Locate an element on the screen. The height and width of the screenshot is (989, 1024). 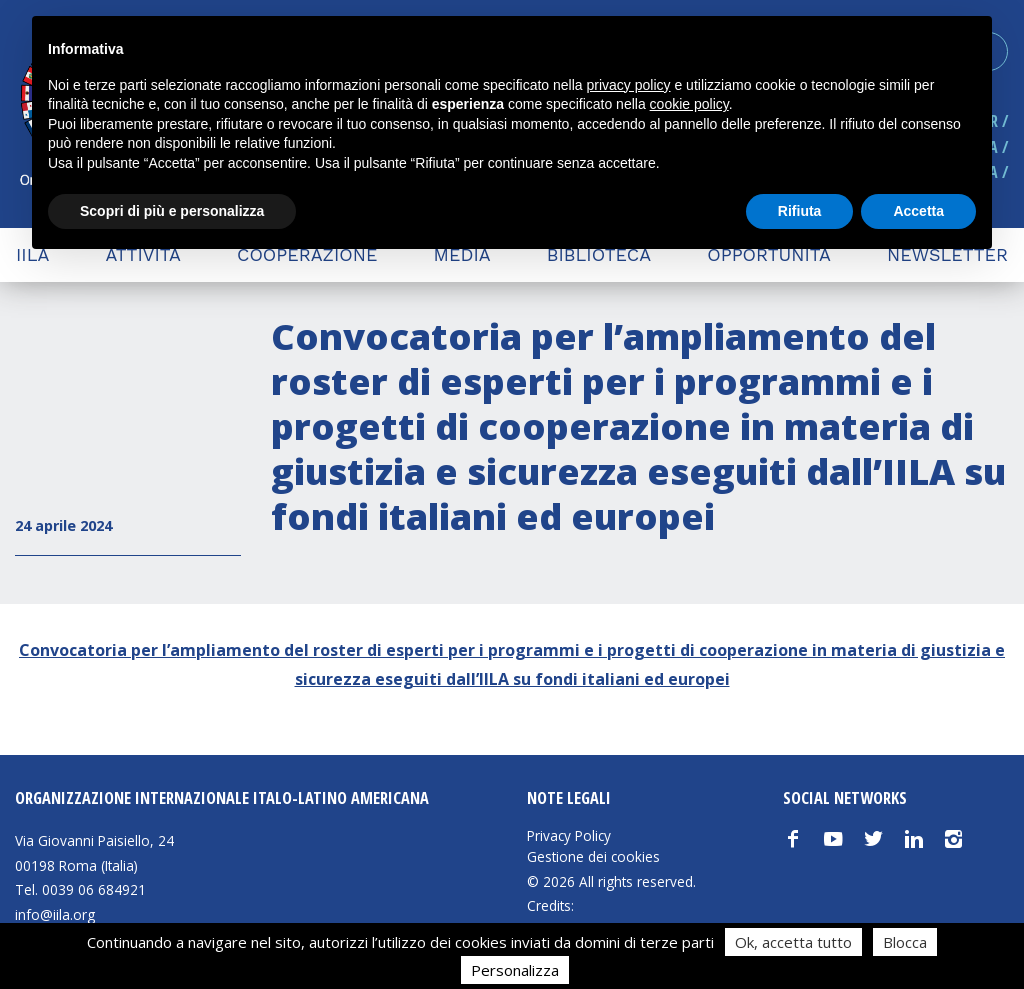
Personalizza is located at coordinates (515, 970).